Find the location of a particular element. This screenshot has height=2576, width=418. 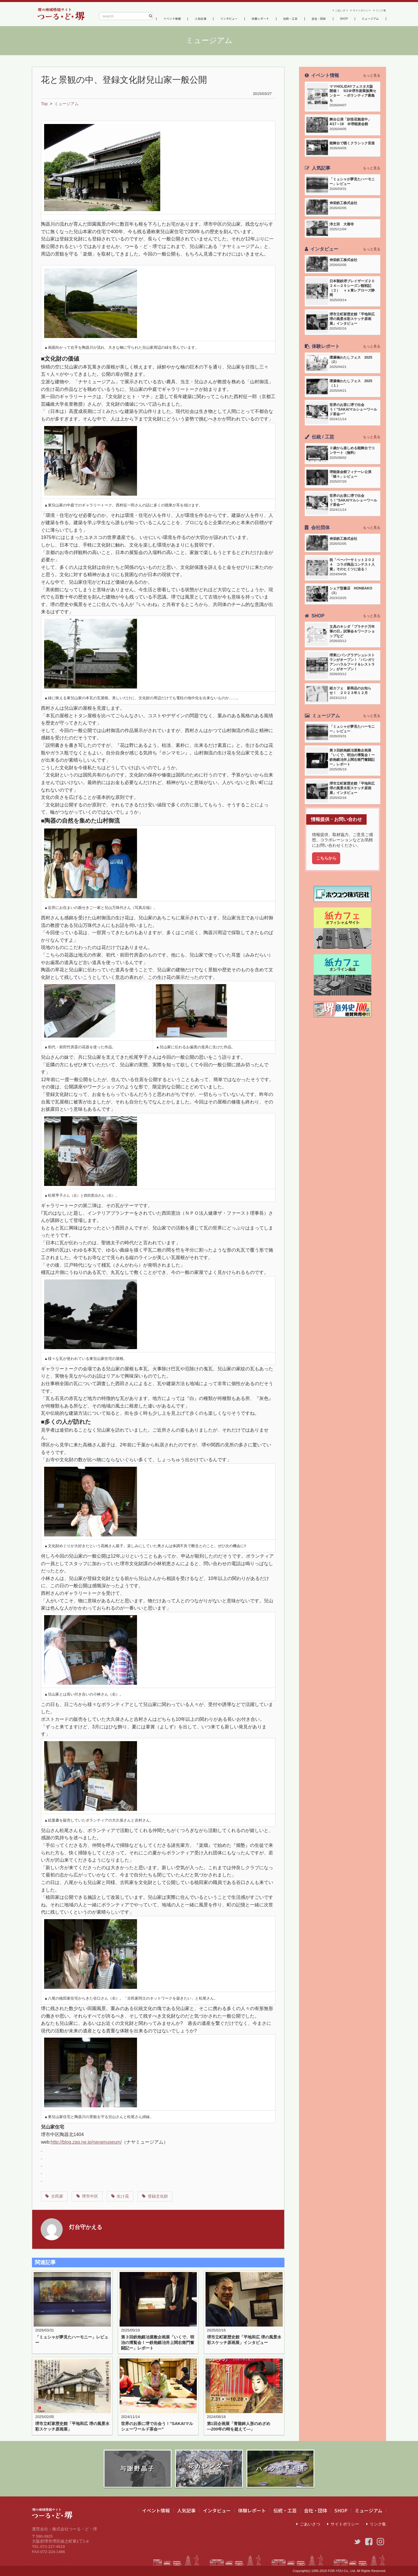

体験レポート is located at coordinates (261, 18).